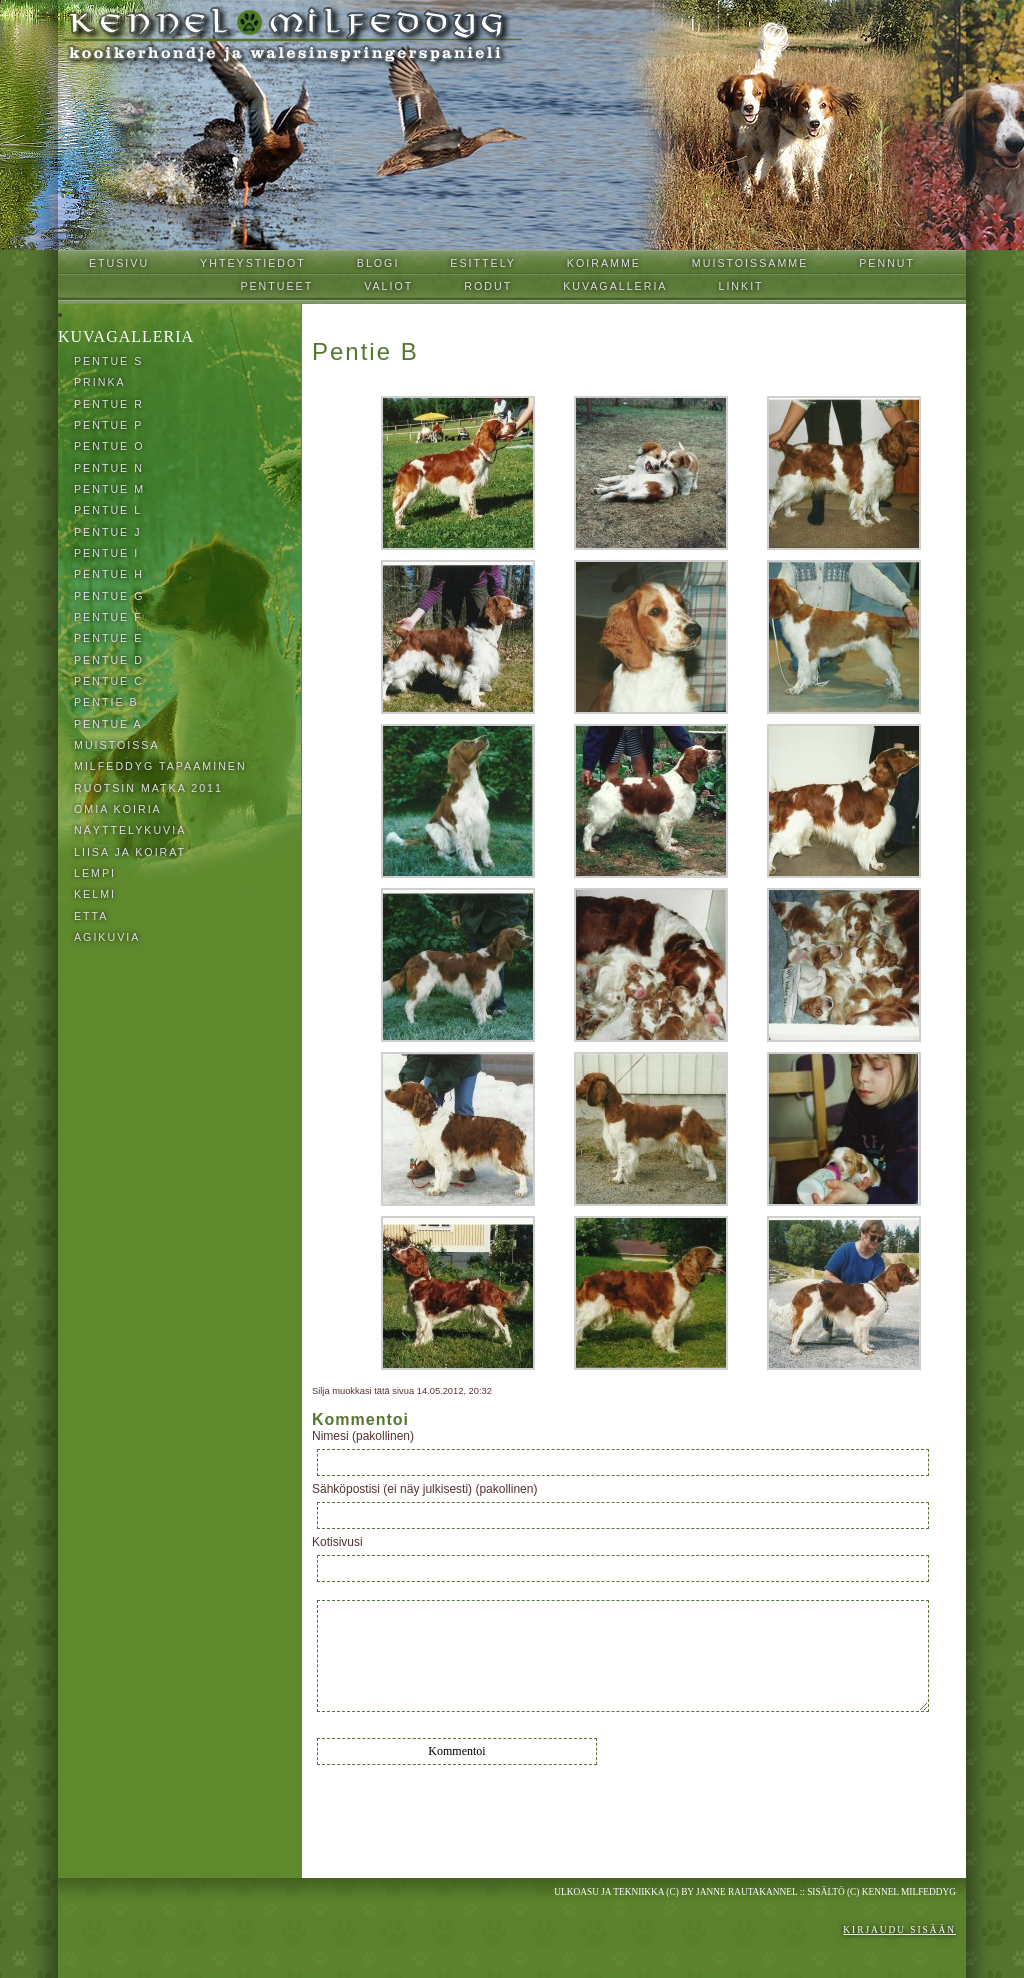  What do you see at coordinates (91, 916) in the screenshot?
I see `Etta` at bounding box center [91, 916].